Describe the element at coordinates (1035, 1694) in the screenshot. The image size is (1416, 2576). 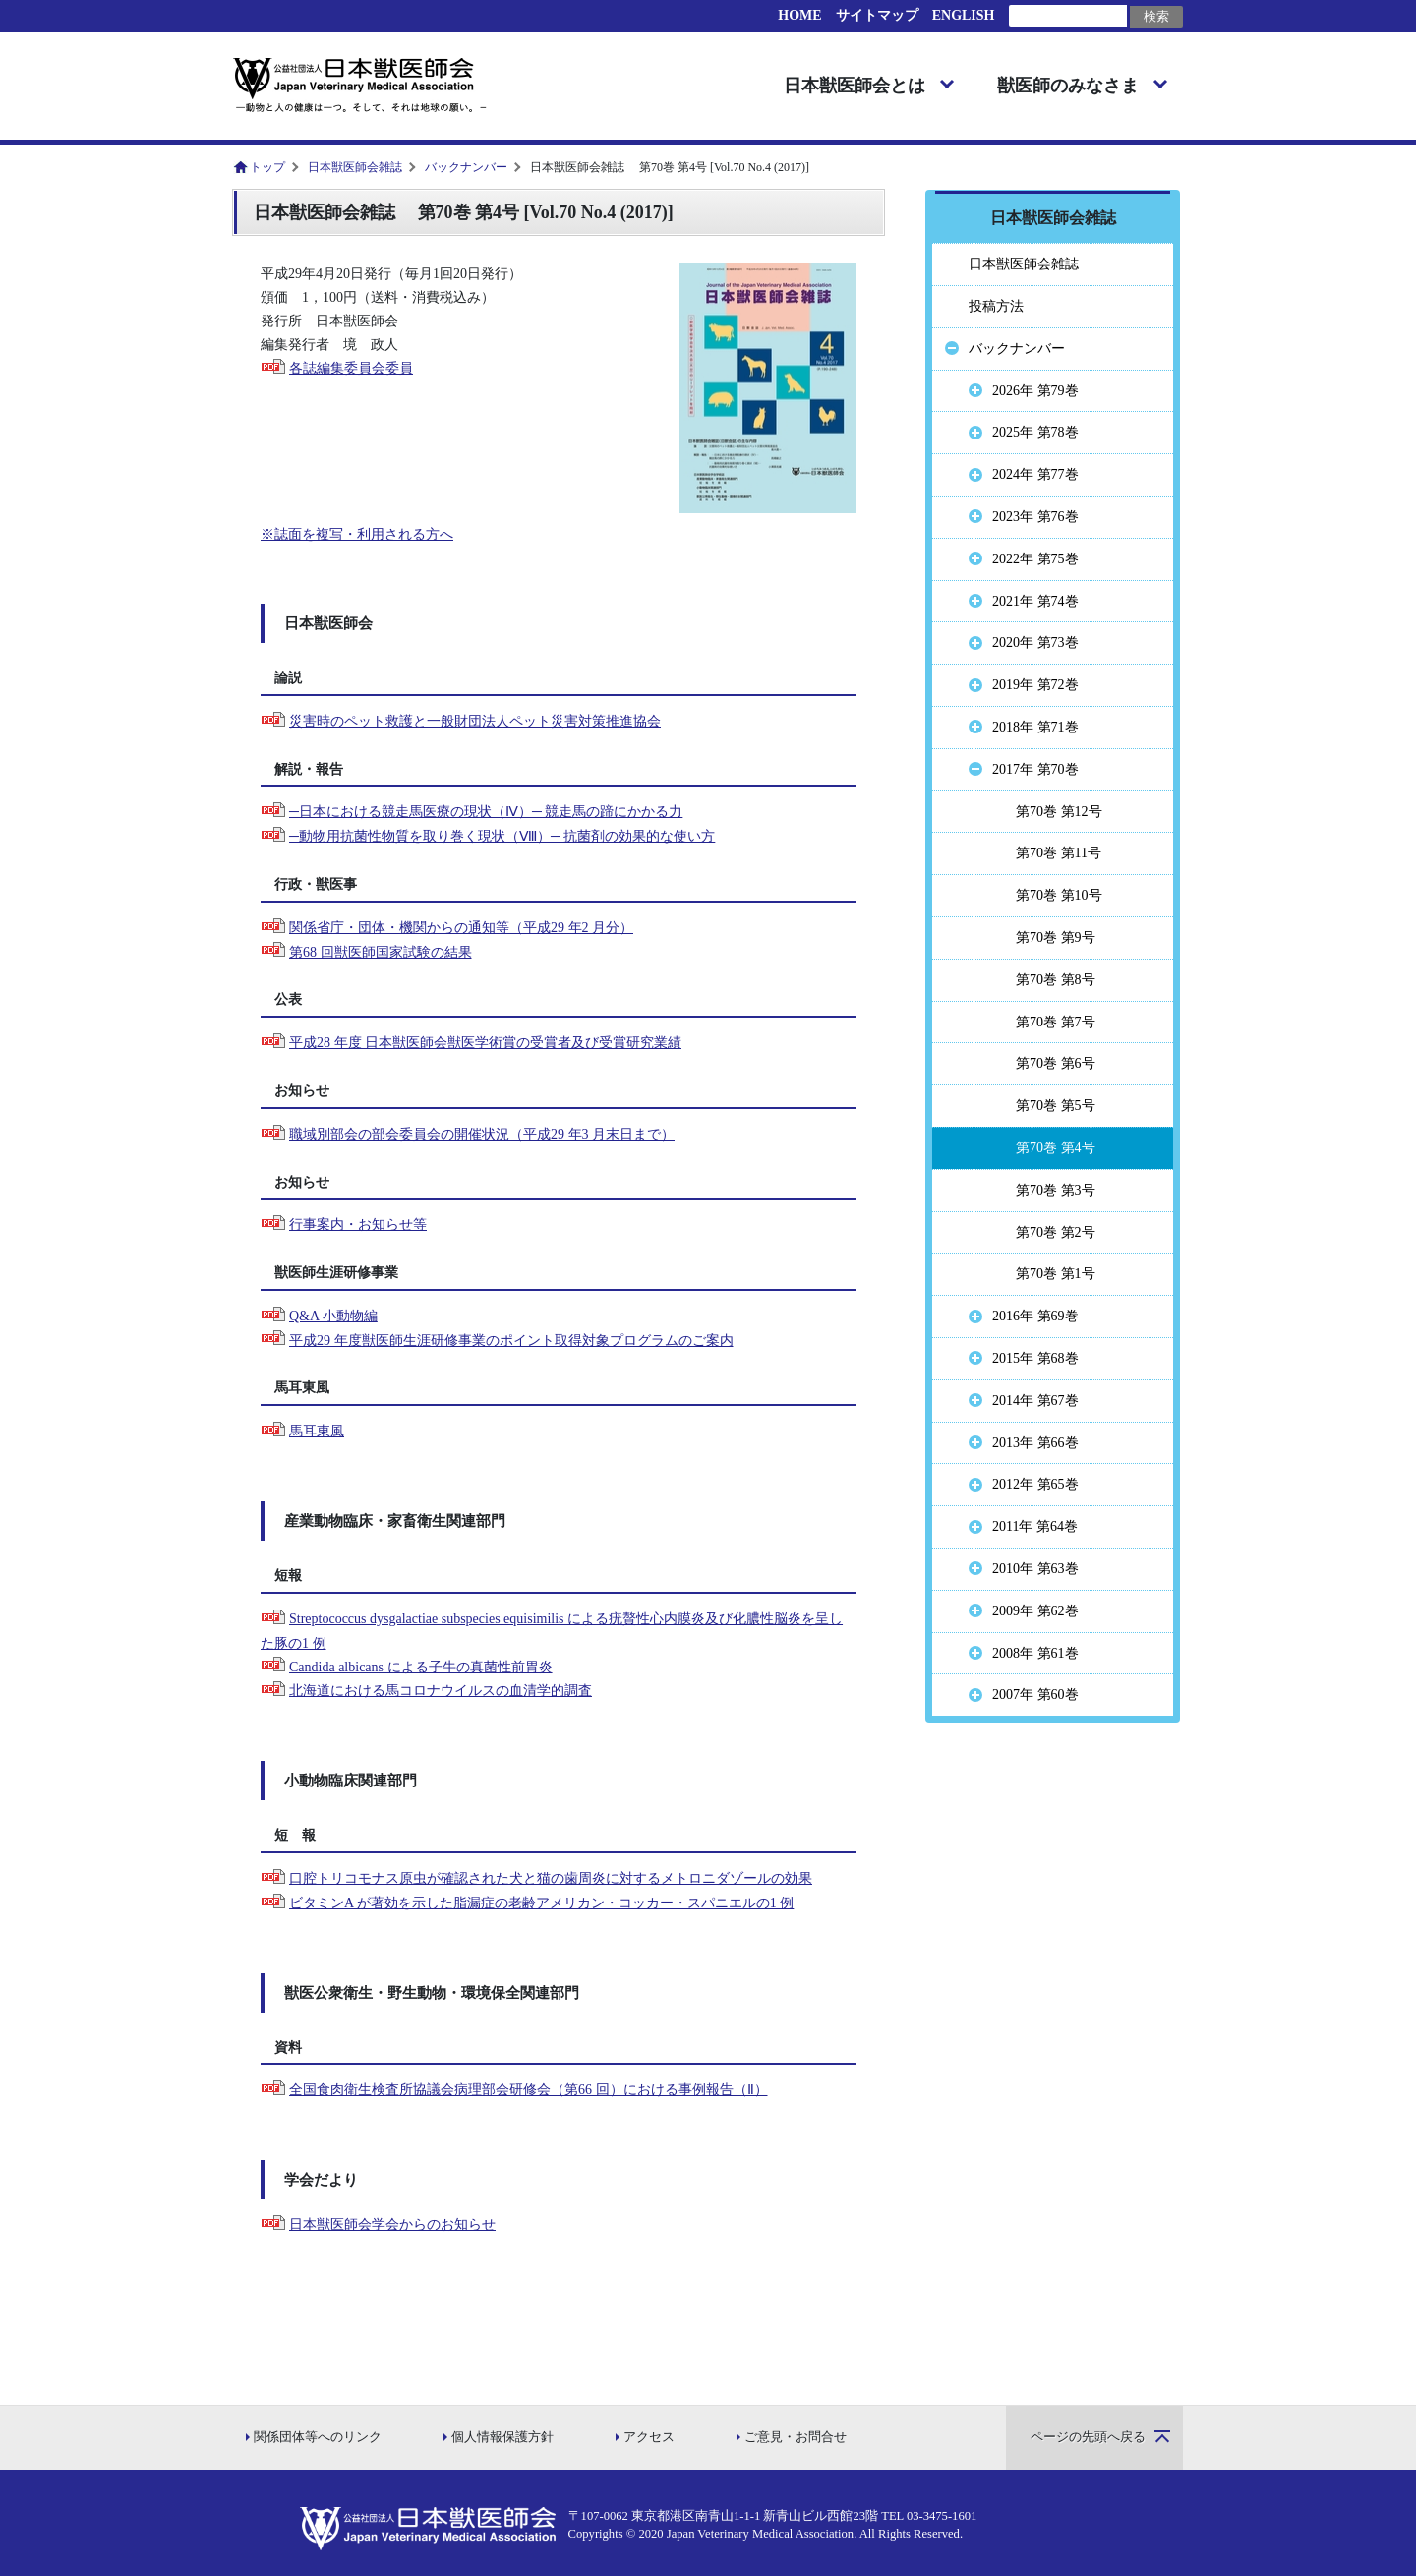
I see `2007年 第60巻` at that location.